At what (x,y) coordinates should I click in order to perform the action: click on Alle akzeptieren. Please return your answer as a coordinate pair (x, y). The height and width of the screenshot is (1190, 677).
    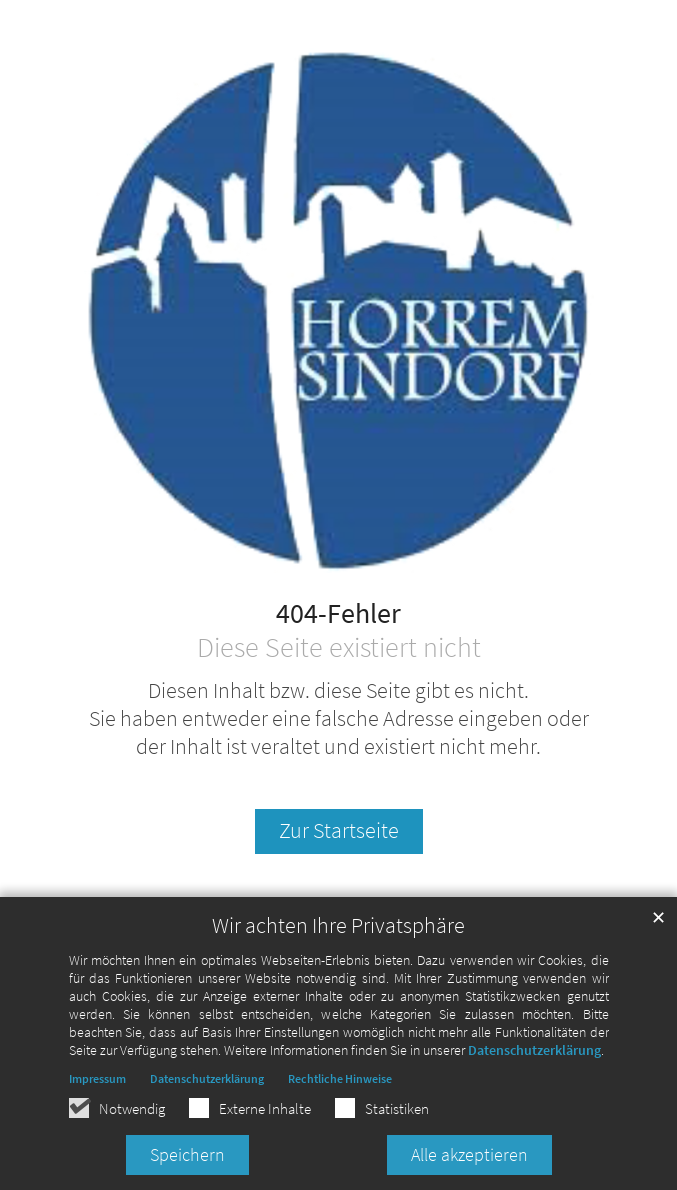
    Looking at the image, I should click on (469, 1154).